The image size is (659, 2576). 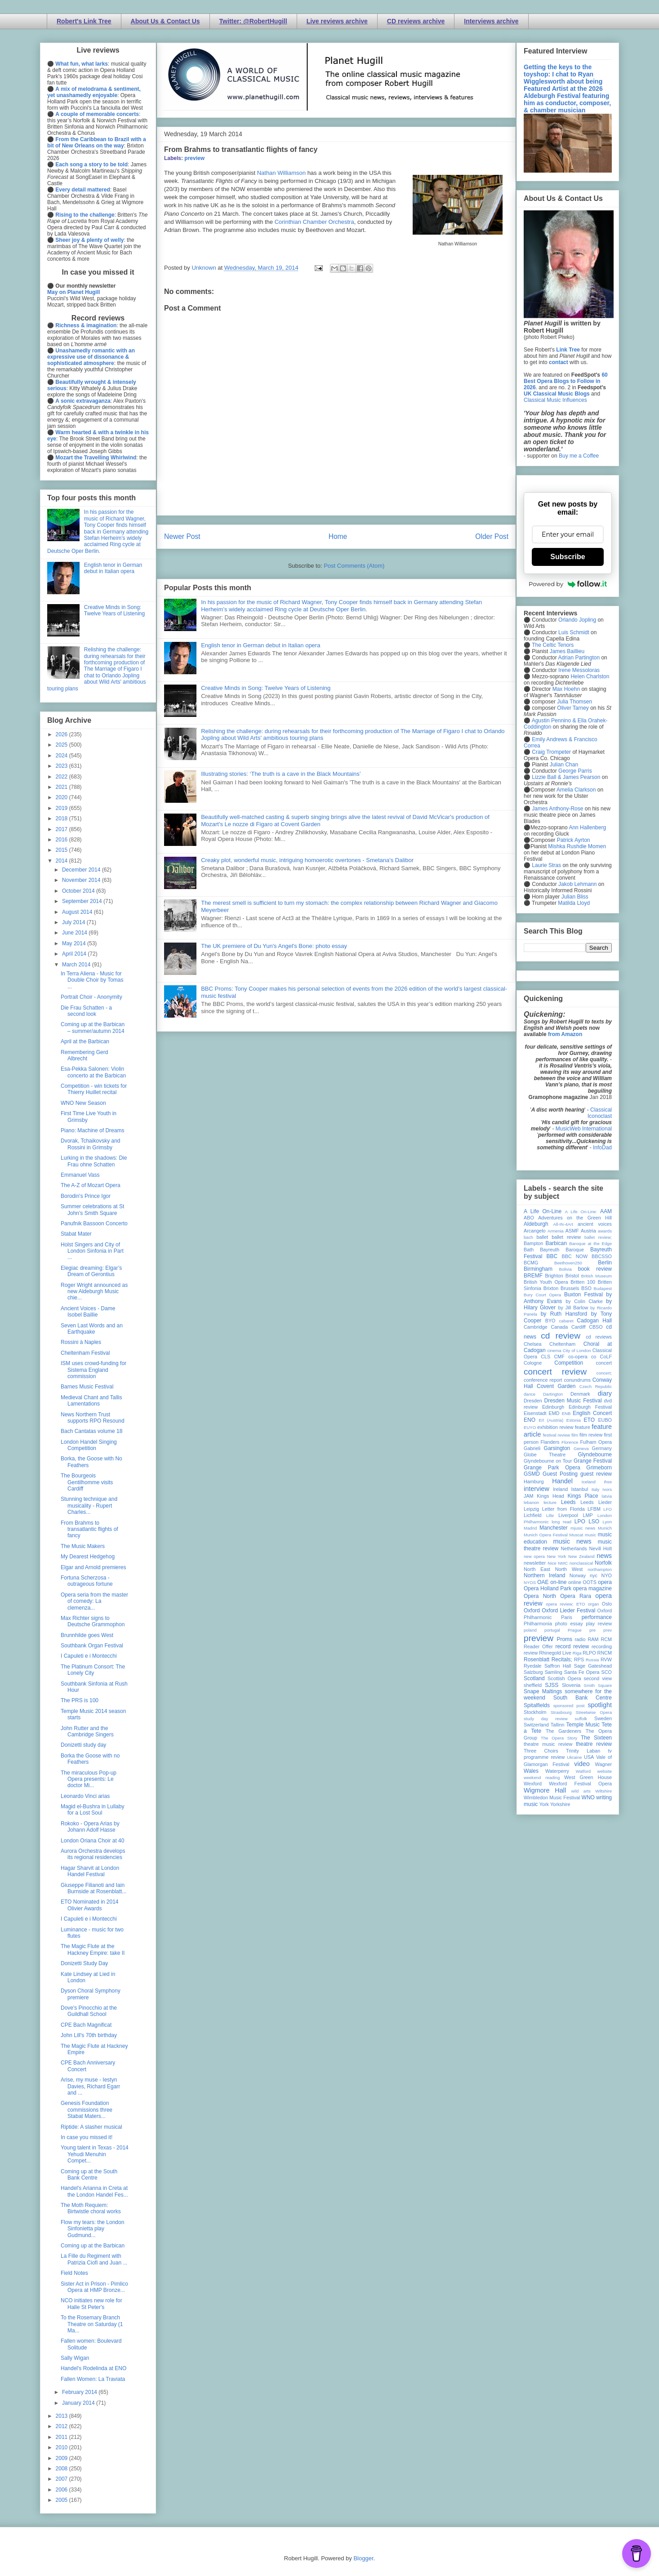 What do you see at coordinates (564, 1639) in the screenshot?
I see `Proms` at bounding box center [564, 1639].